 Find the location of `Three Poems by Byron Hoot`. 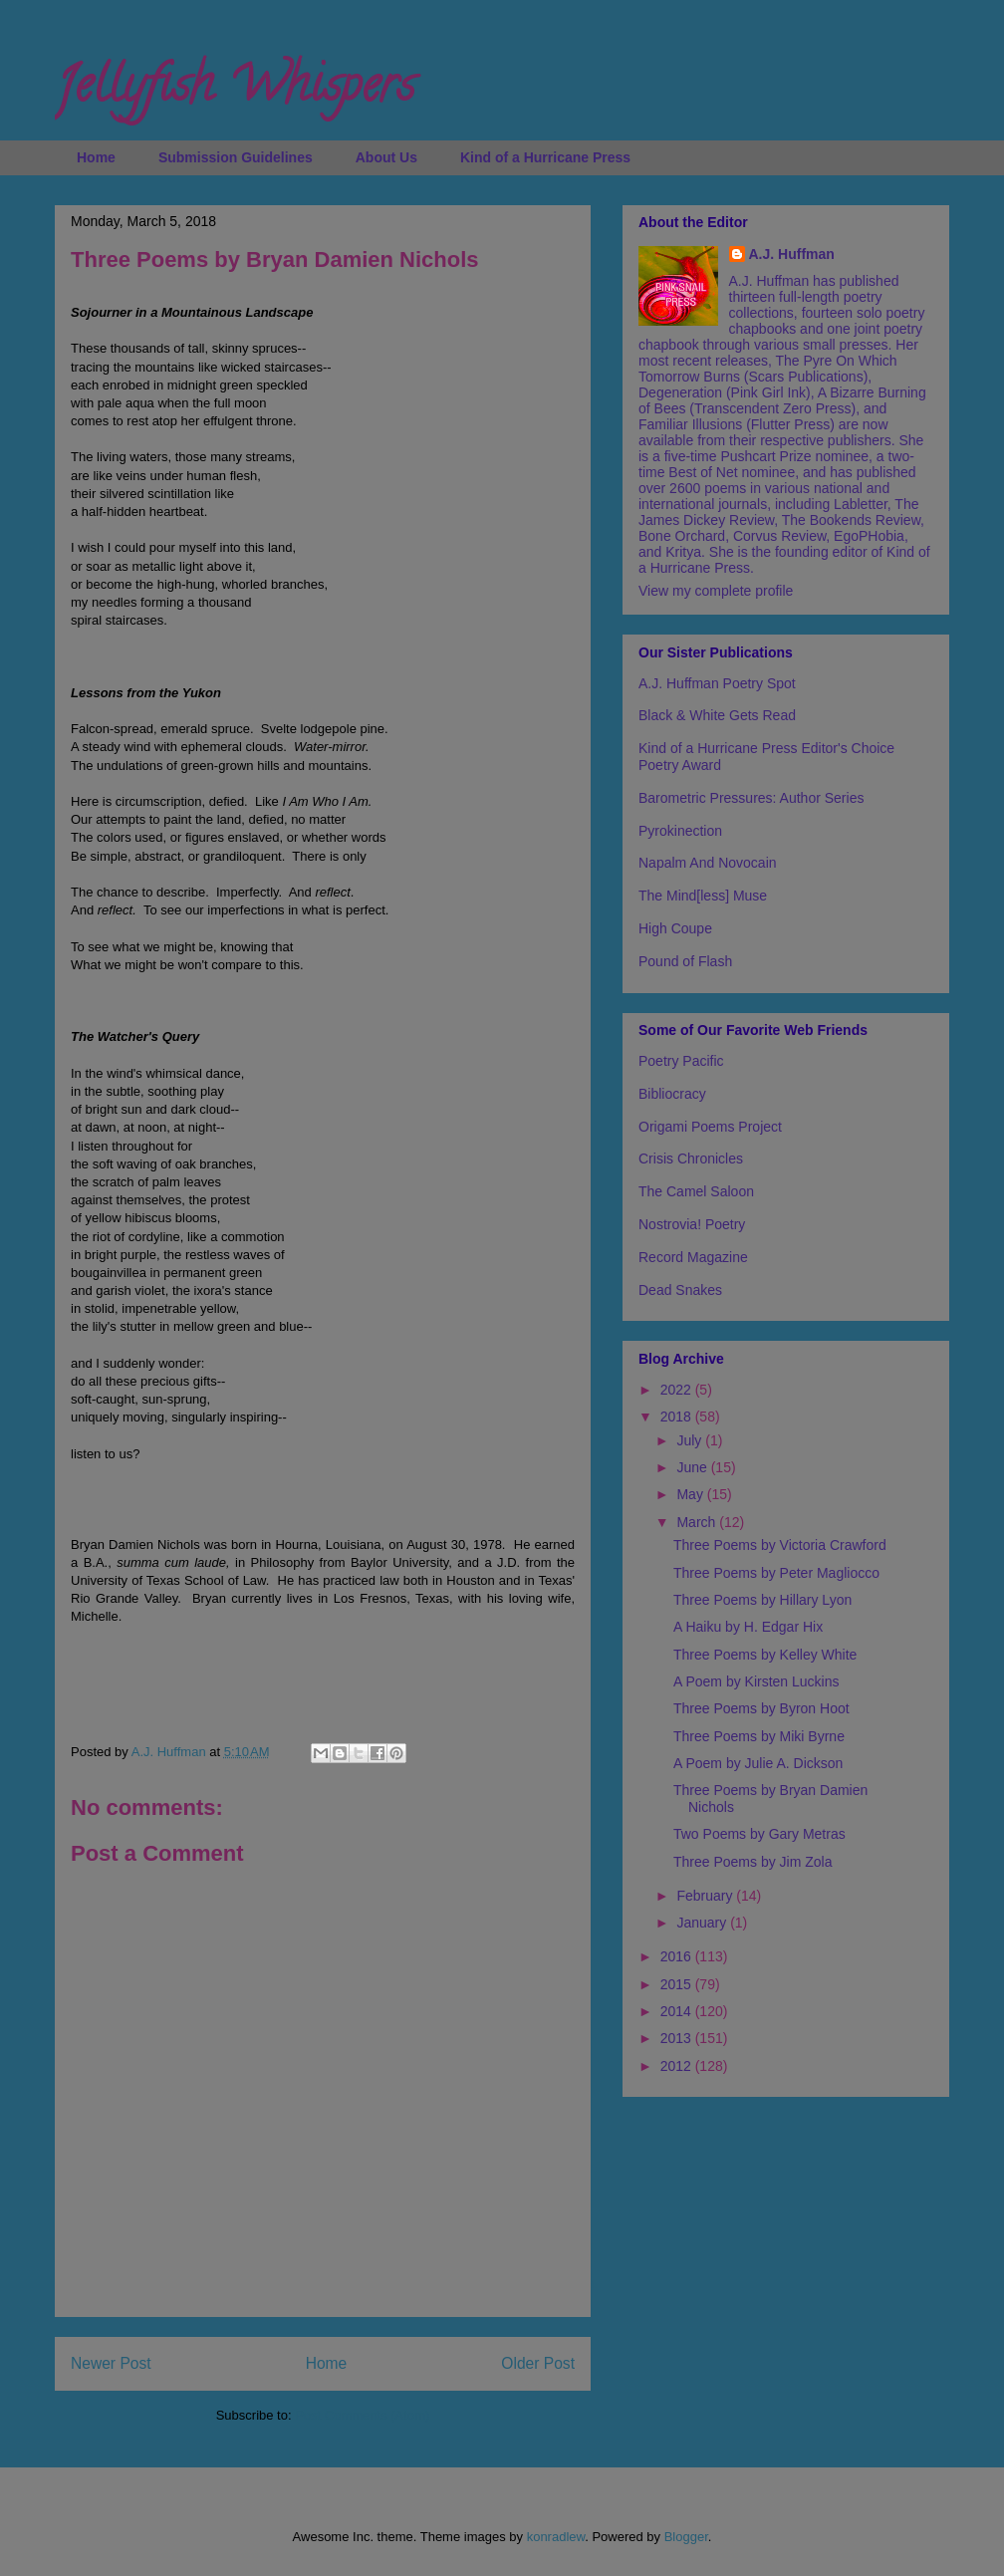

Three Poems by Byron Hoot is located at coordinates (761, 1708).